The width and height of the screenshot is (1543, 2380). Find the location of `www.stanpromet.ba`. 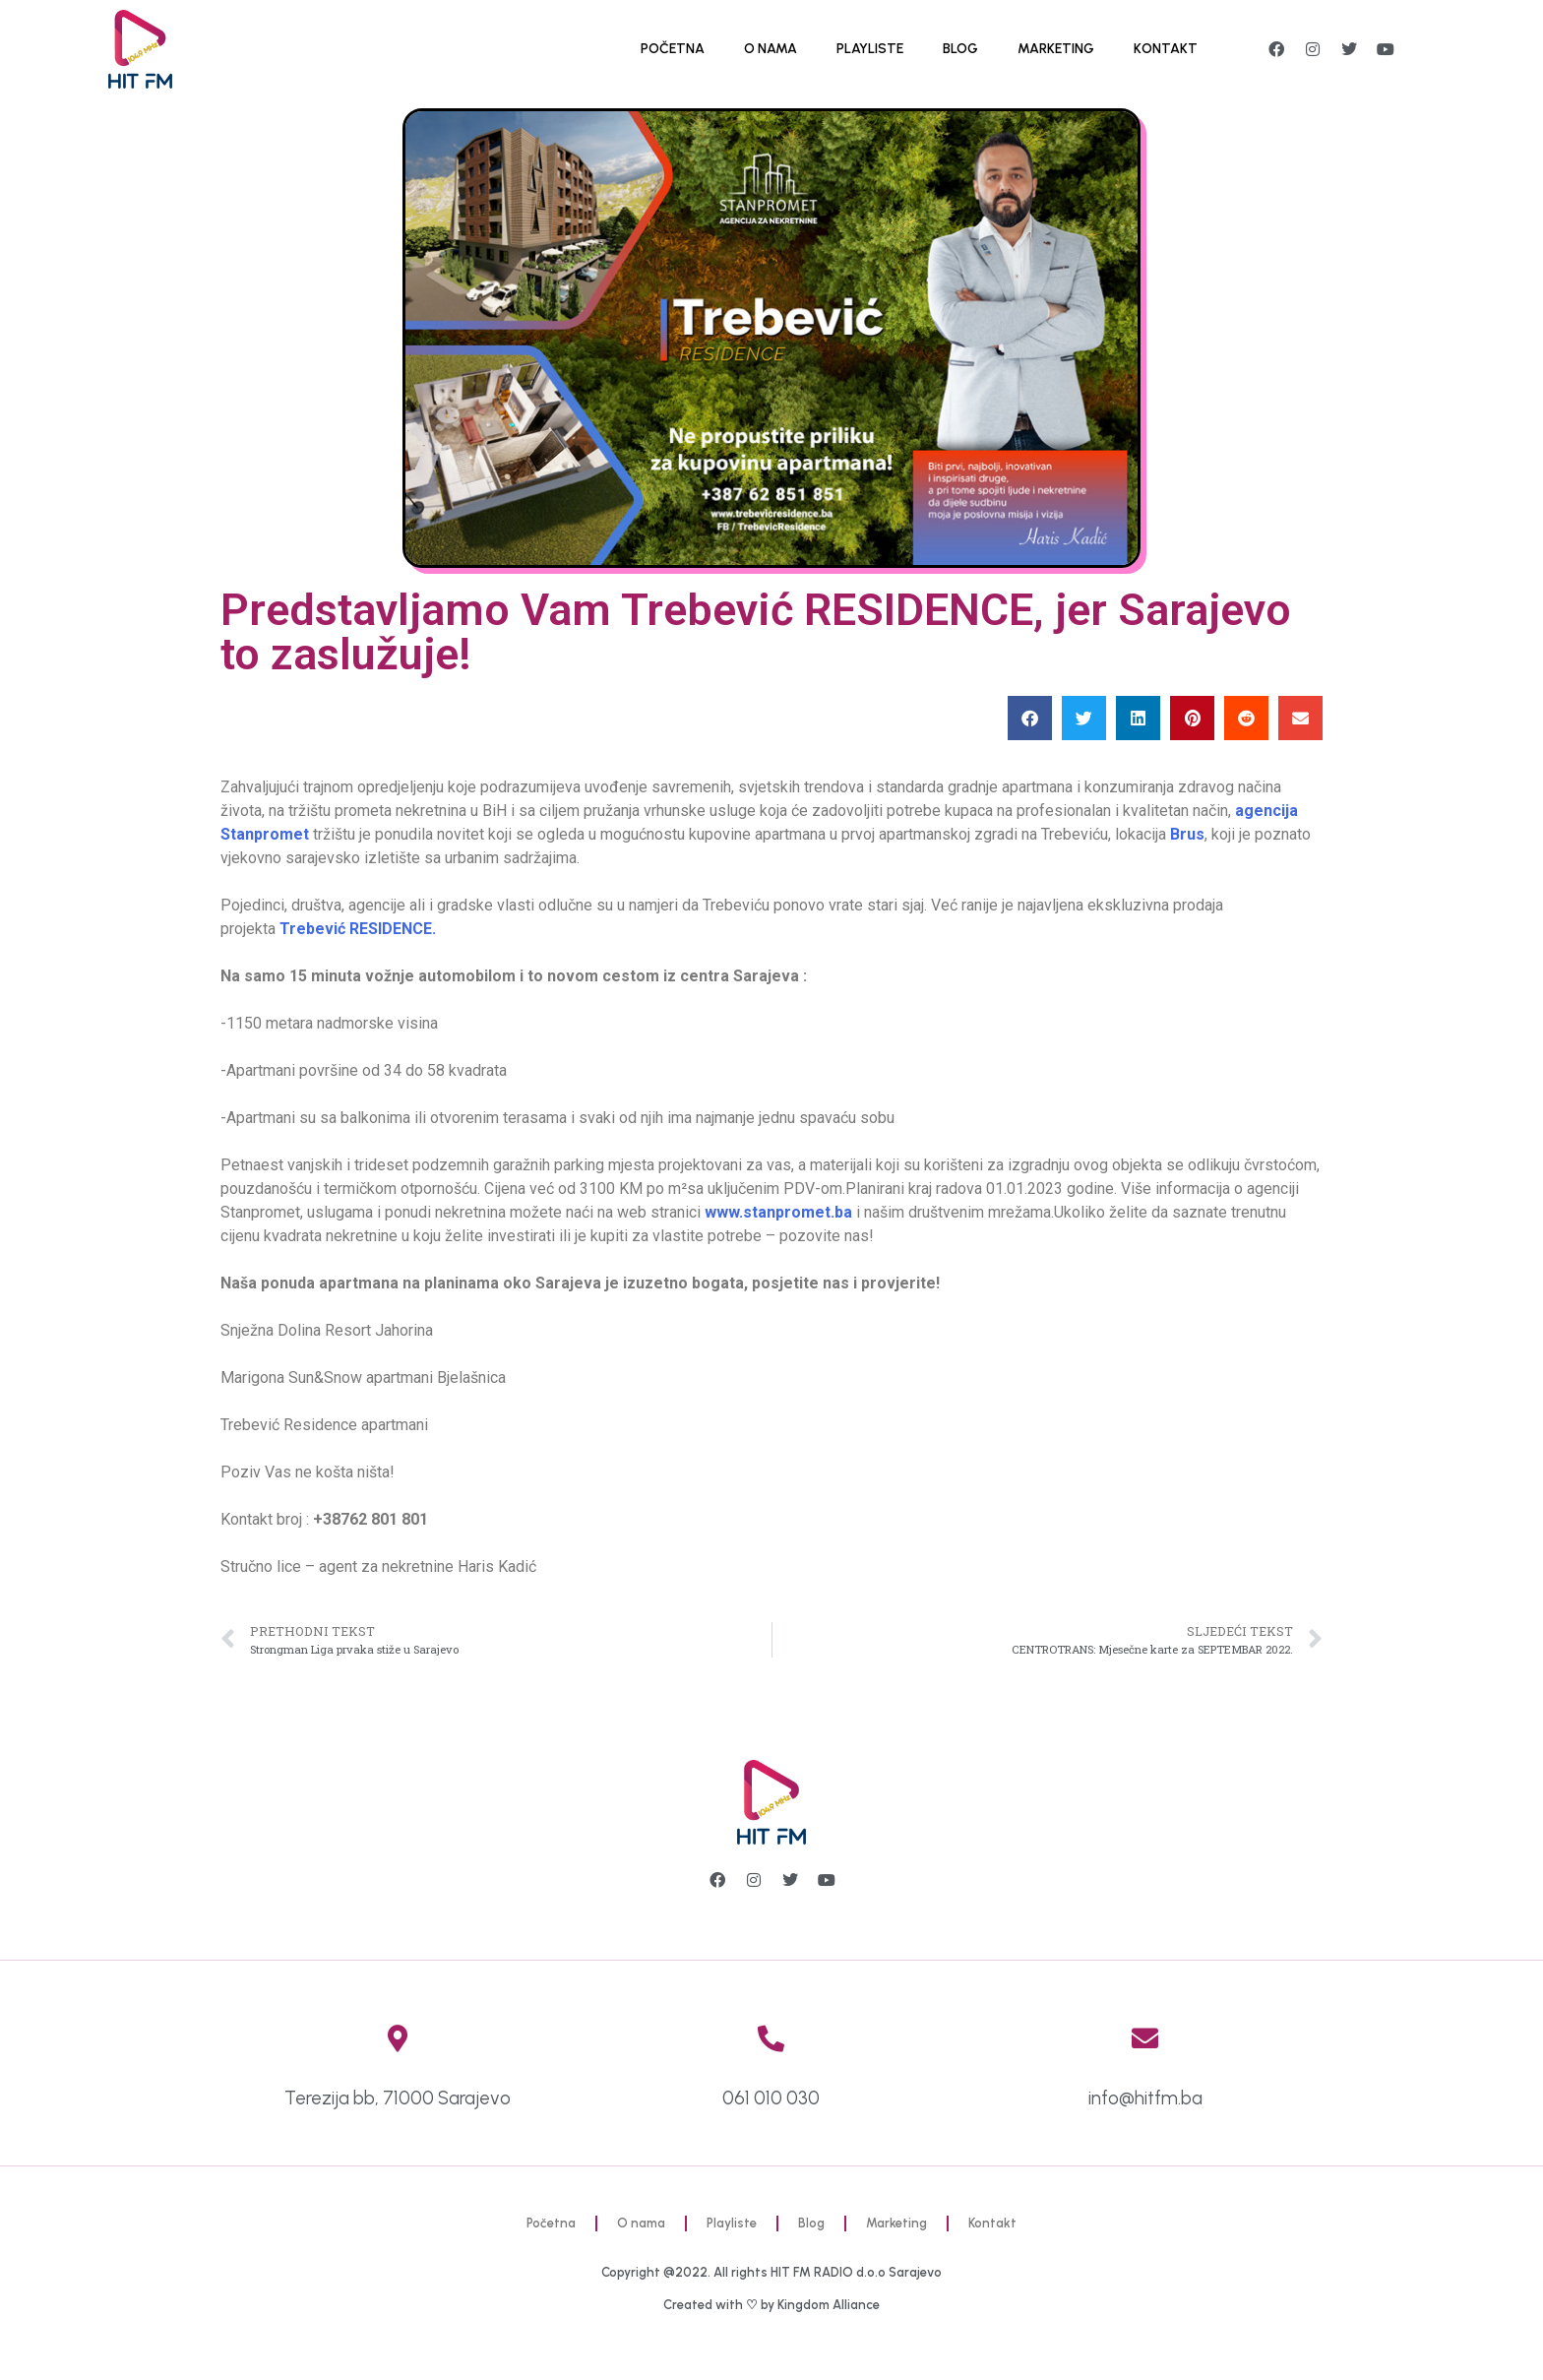

www.stanpromet.ba is located at coordinates (778, 1212).